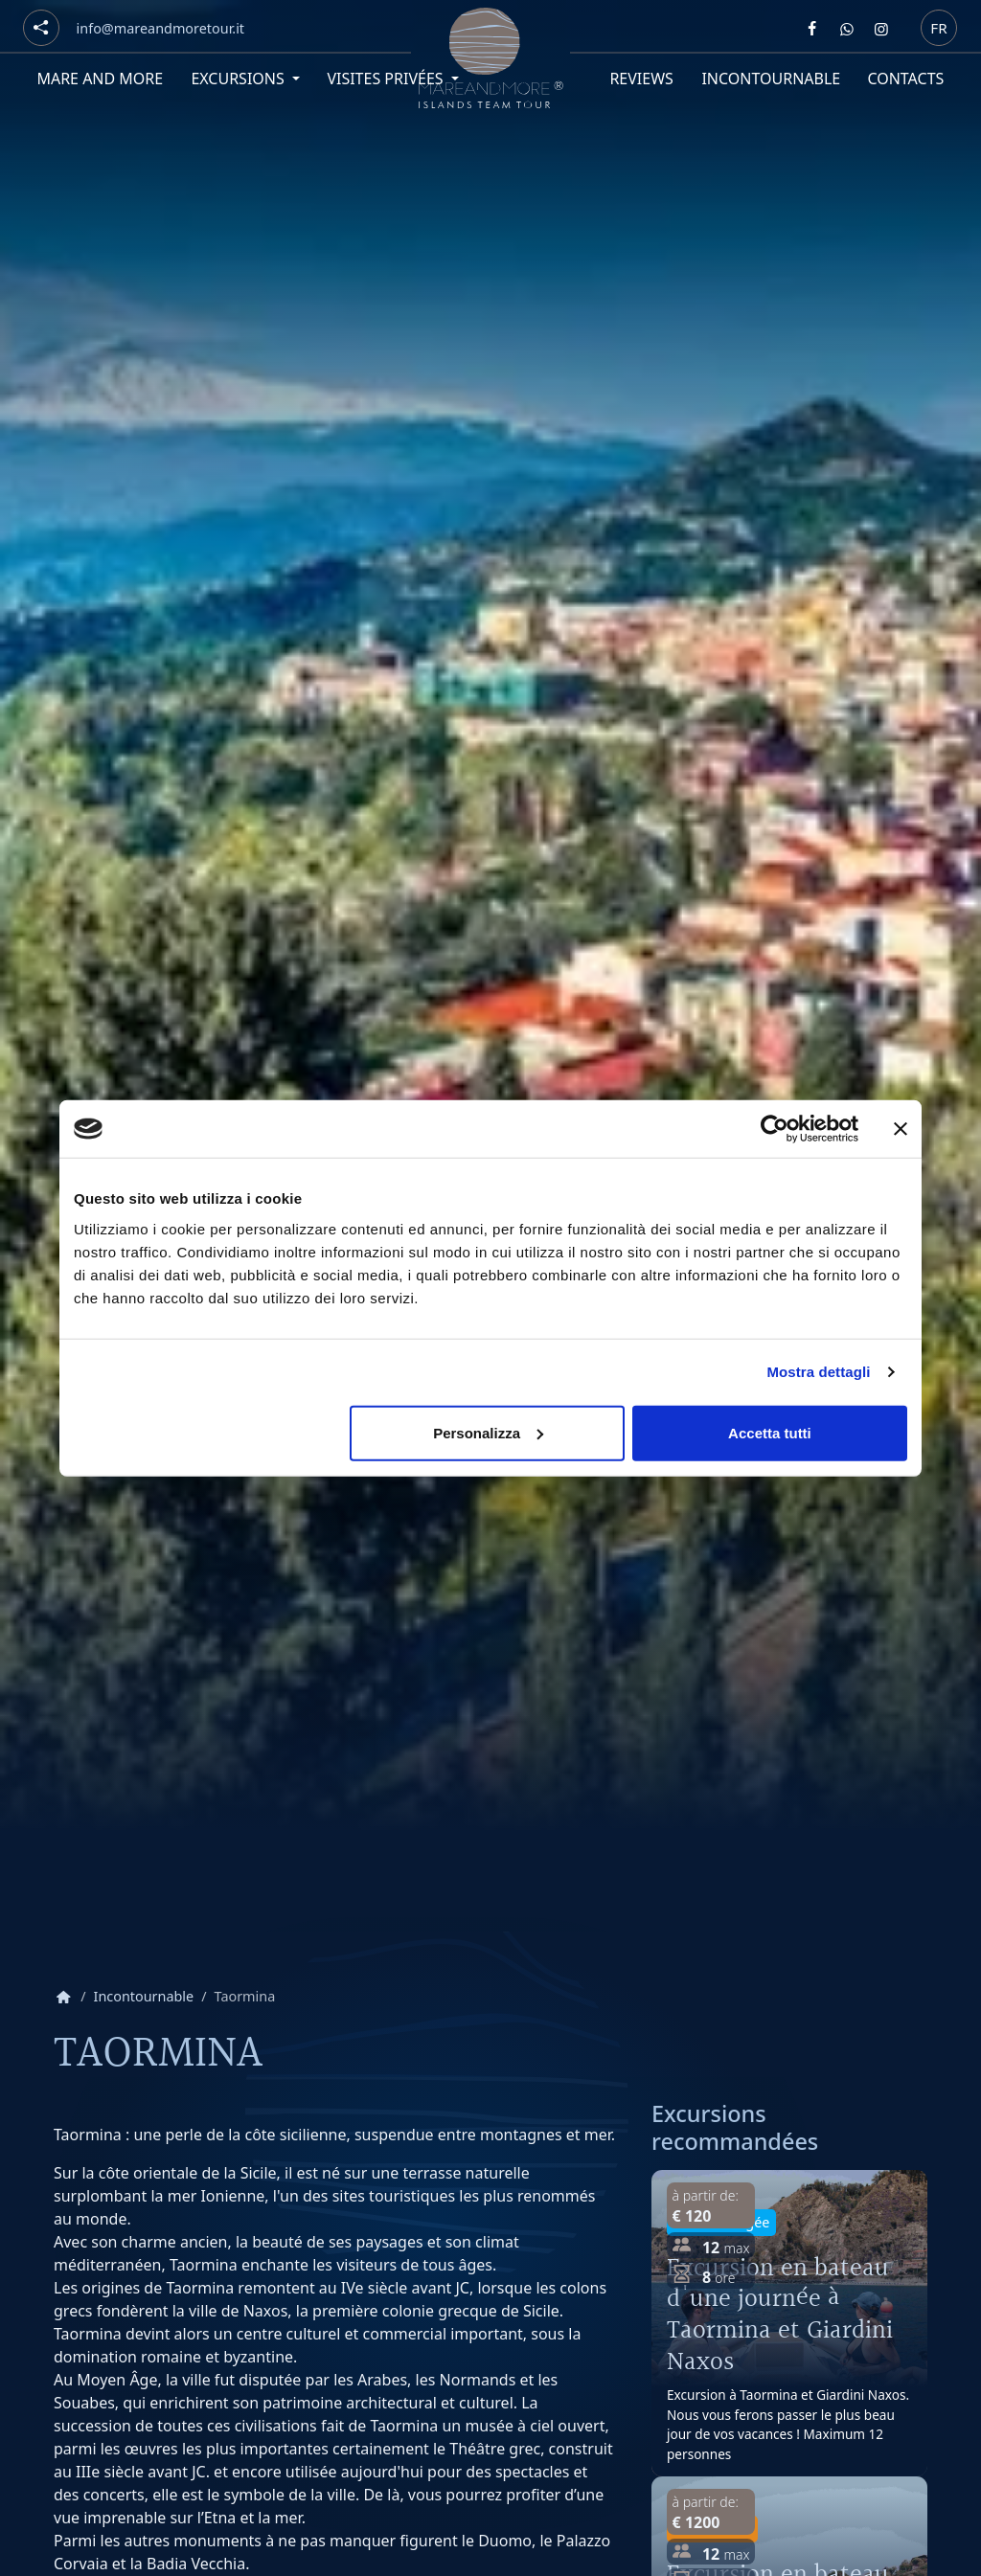 This screenshot has width=981, height=2576. What do you see at coordinates (641, 78) in the screenshot?
I see `Reviews` at bounding box center [641, 78].